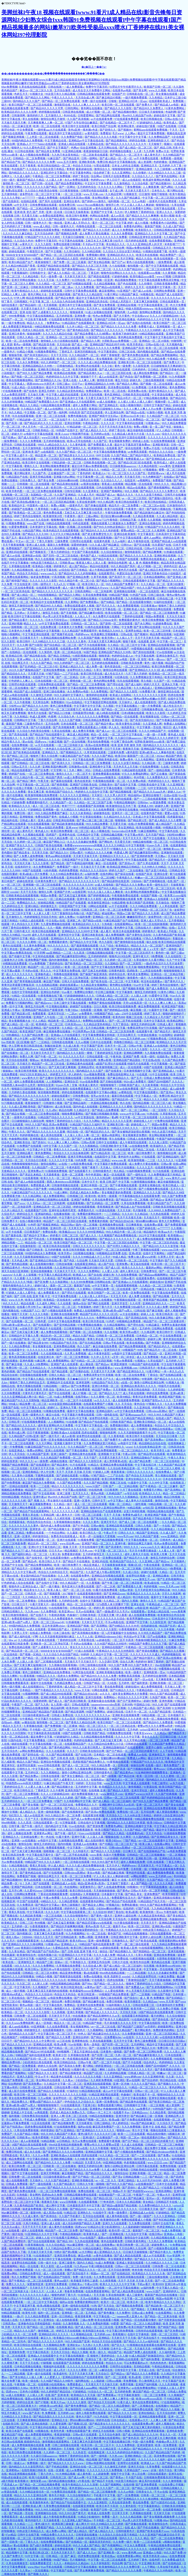 The height and width of the screenshot is (2576, 188). I want to click on 国产综合婷婷, so click(150, 2080).